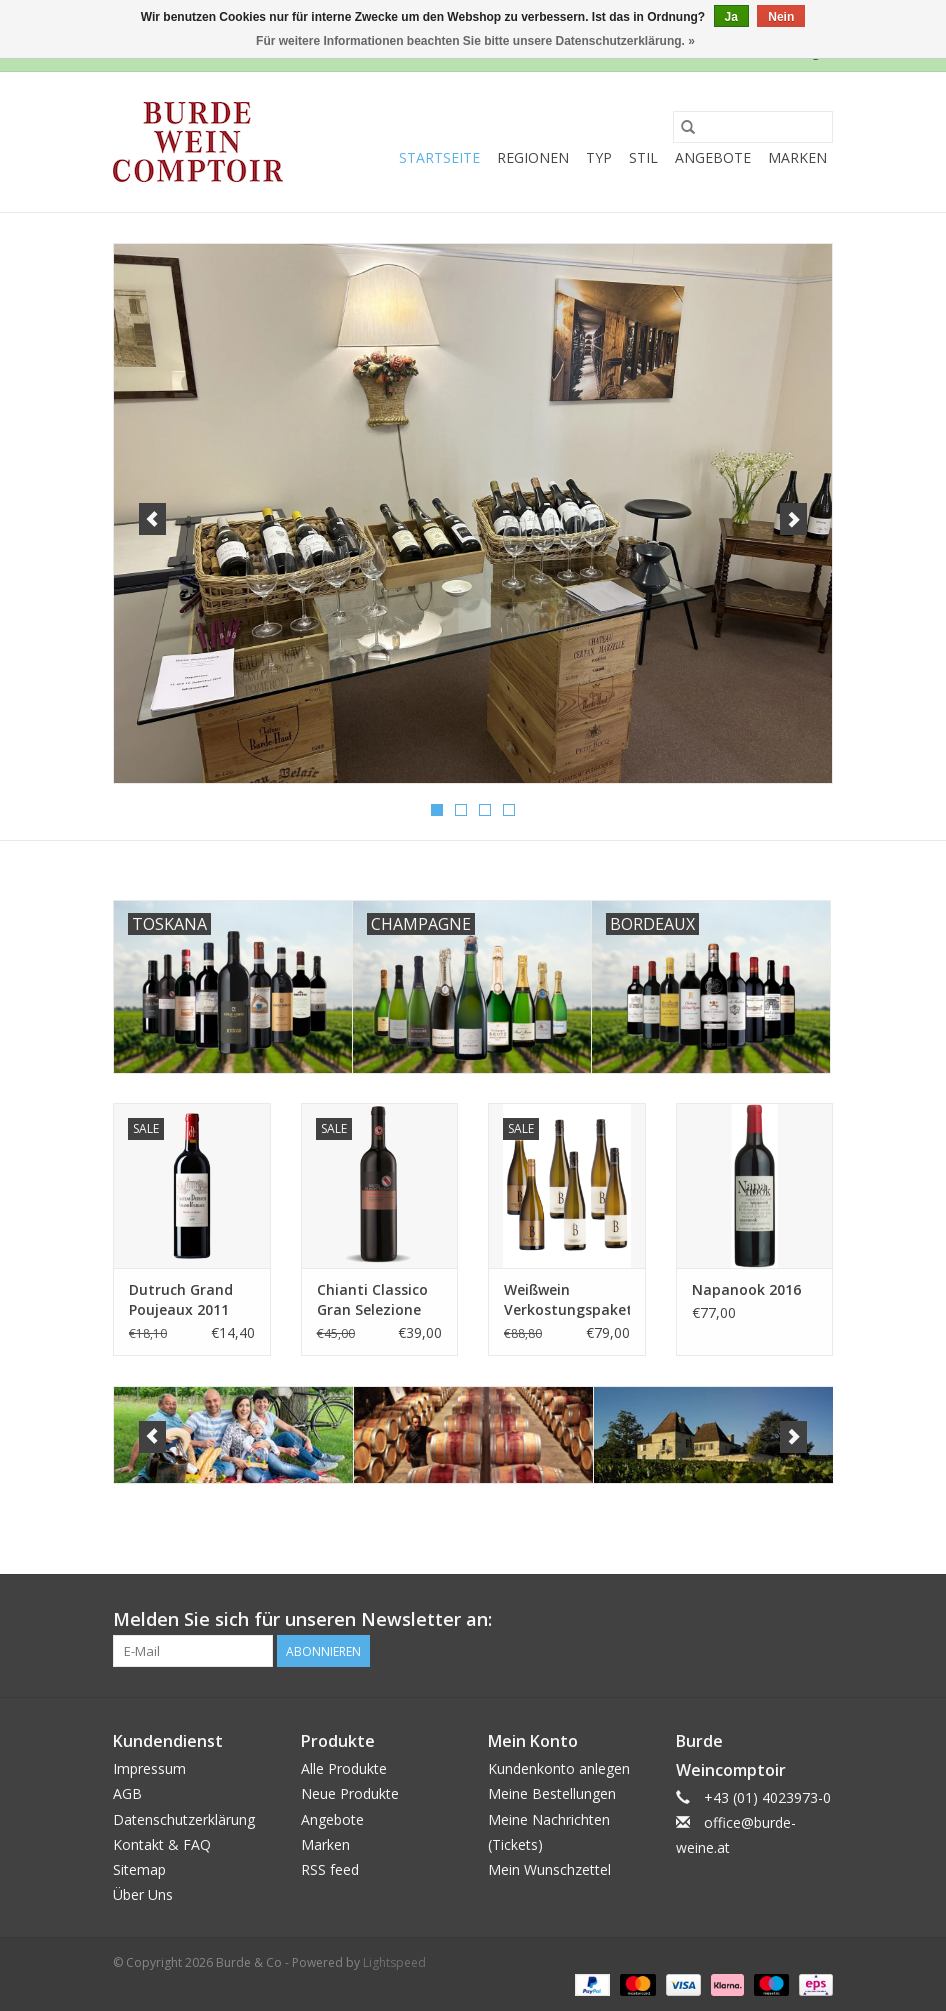  Describe the element at coordinates (344, 1768) in the screenshot. I see `Alle Produkte` at that location.